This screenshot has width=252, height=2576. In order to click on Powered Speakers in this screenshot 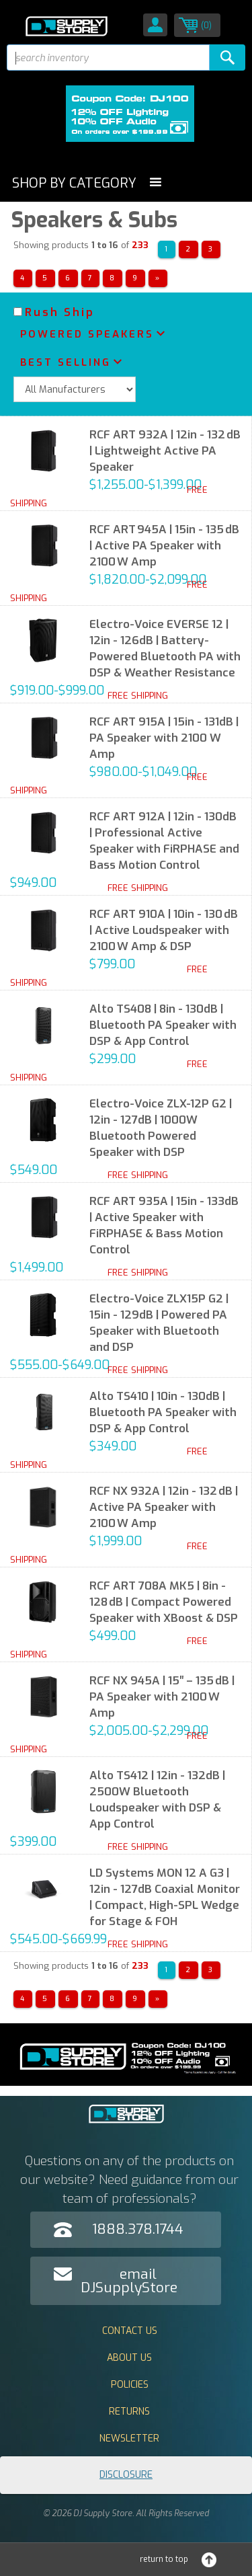, I will do `click(87, 334)`.